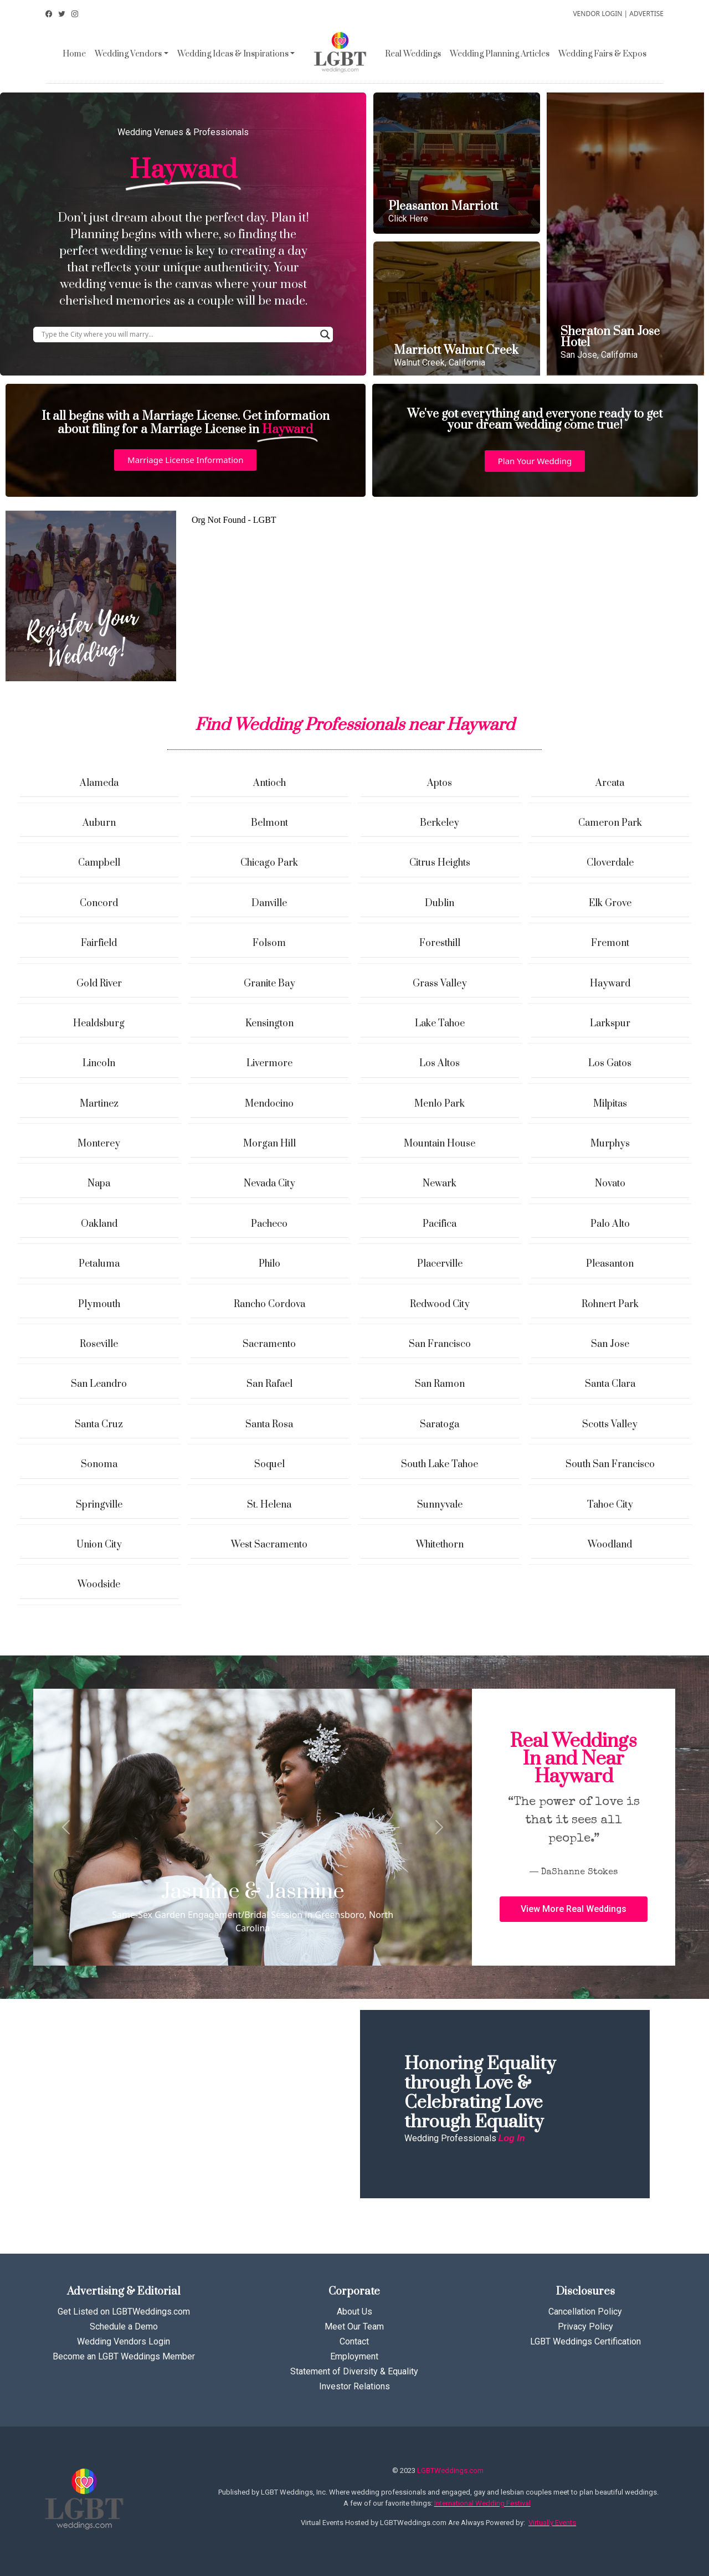 This screenshot has width=709, height=2576. Describe the element at coordinates (124, 2311) in the screenshot. I see `Get Listed on LGBTWeddings.com` at that location.